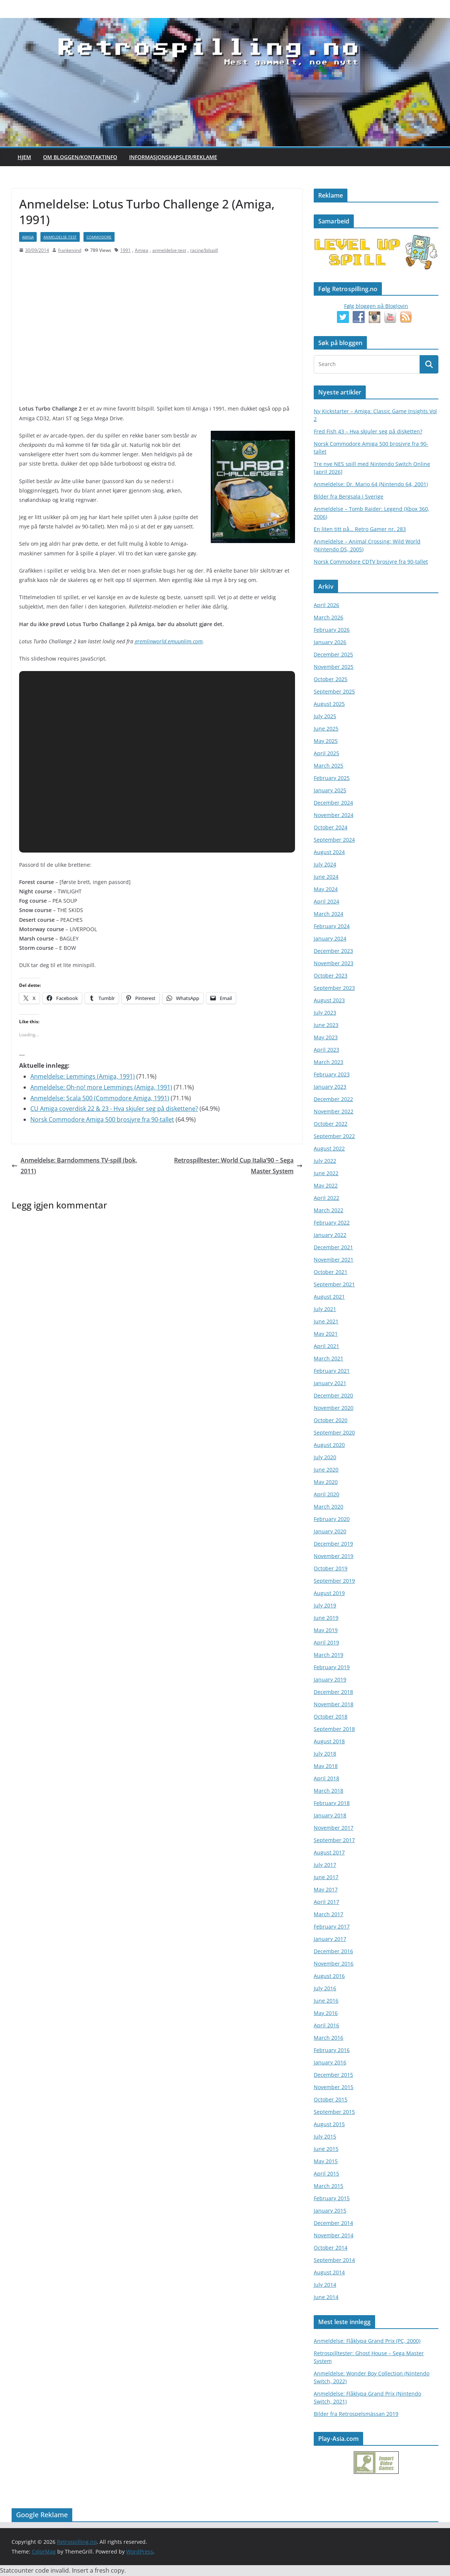 This screenshot has width=450, height=2576. Describe the element at coordinates (326, 889) in the screenshot. I see `May 2024` at that location.